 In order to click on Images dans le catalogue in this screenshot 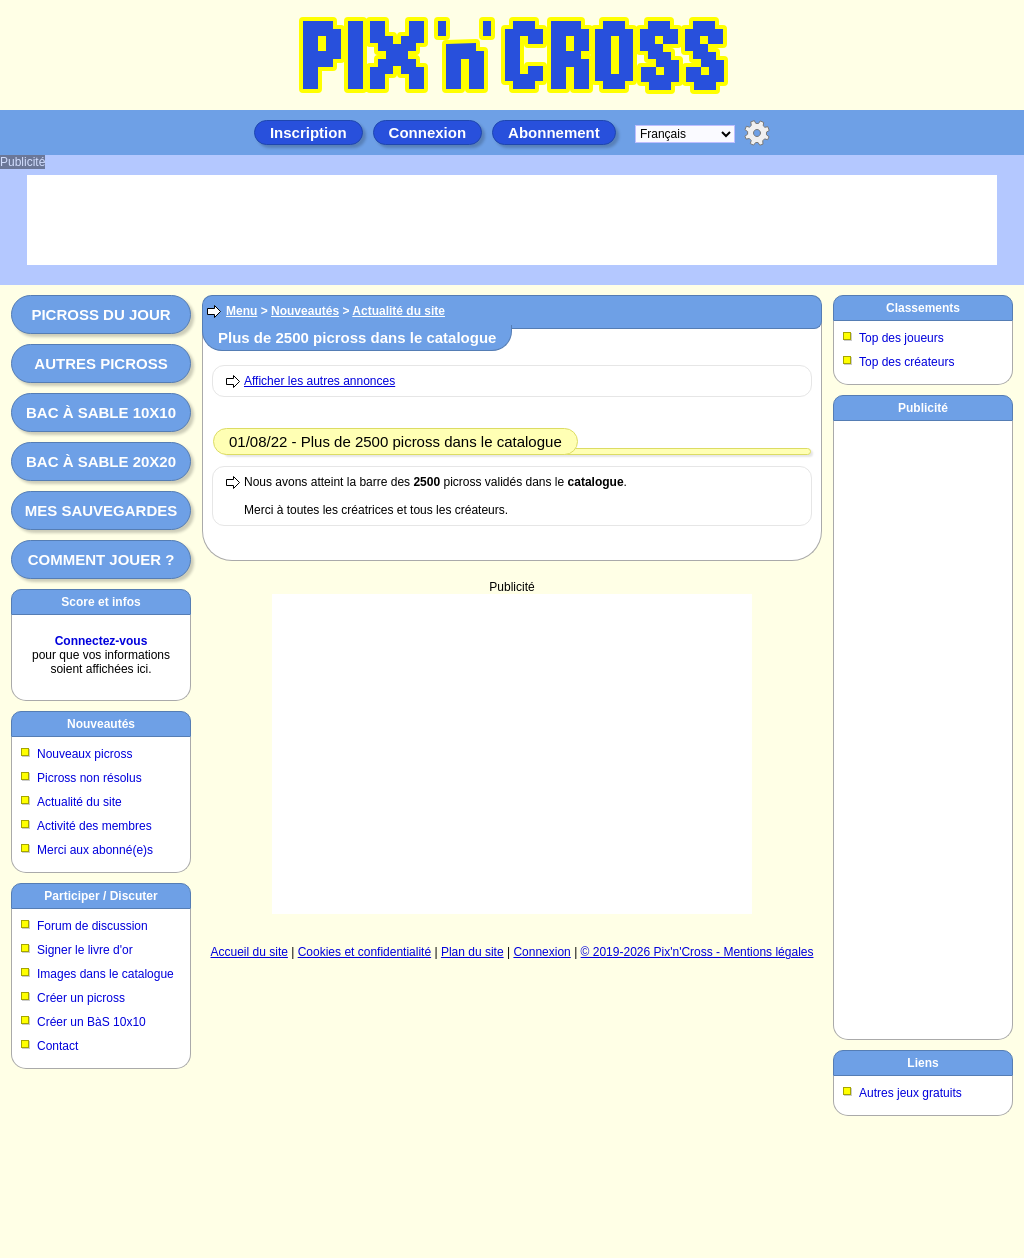, I will do `click(105, 974)`.